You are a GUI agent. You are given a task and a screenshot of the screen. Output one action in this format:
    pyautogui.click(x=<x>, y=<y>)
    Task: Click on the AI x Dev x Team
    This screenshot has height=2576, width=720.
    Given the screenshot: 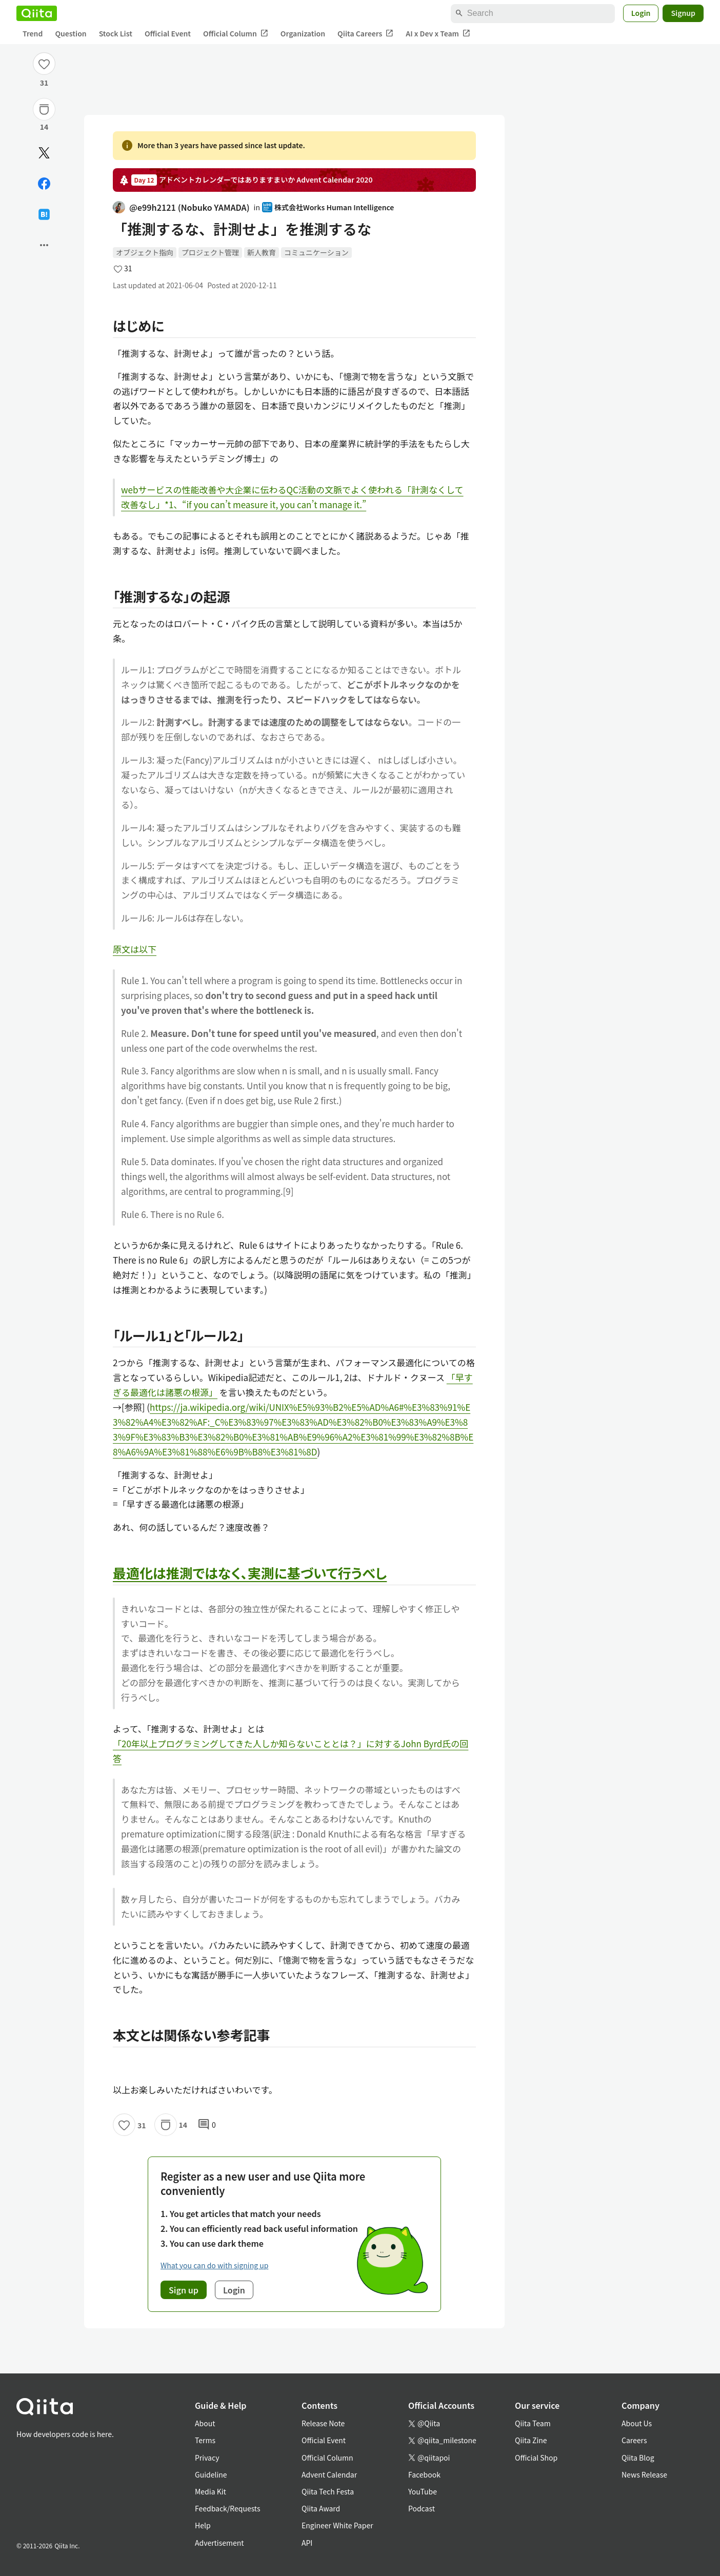 What is the action you would take?
    pyautogui.click(x=438, y=33)
    